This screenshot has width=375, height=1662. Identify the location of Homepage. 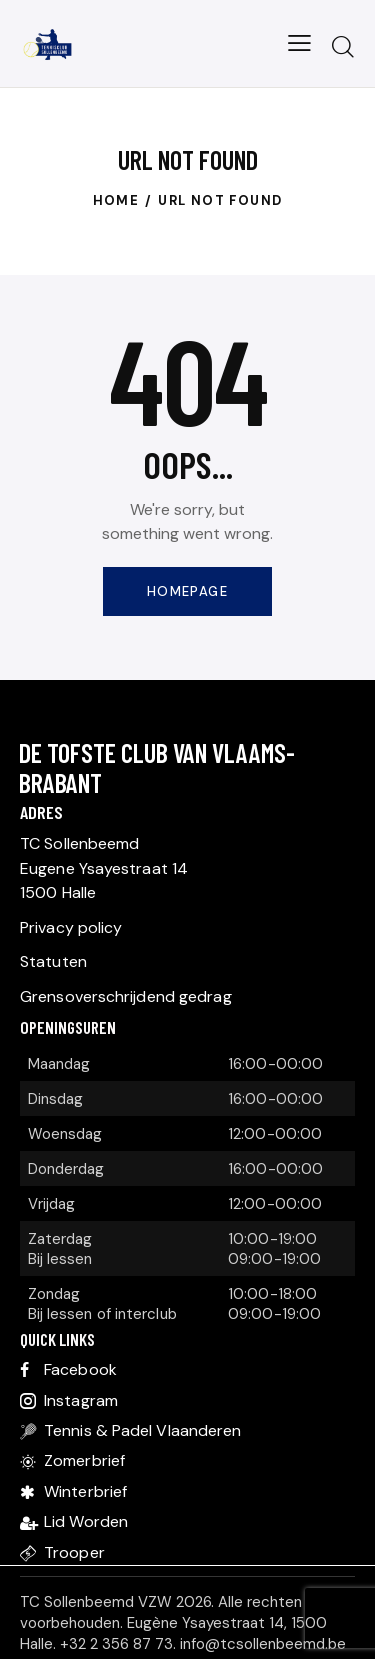
(187, 591).